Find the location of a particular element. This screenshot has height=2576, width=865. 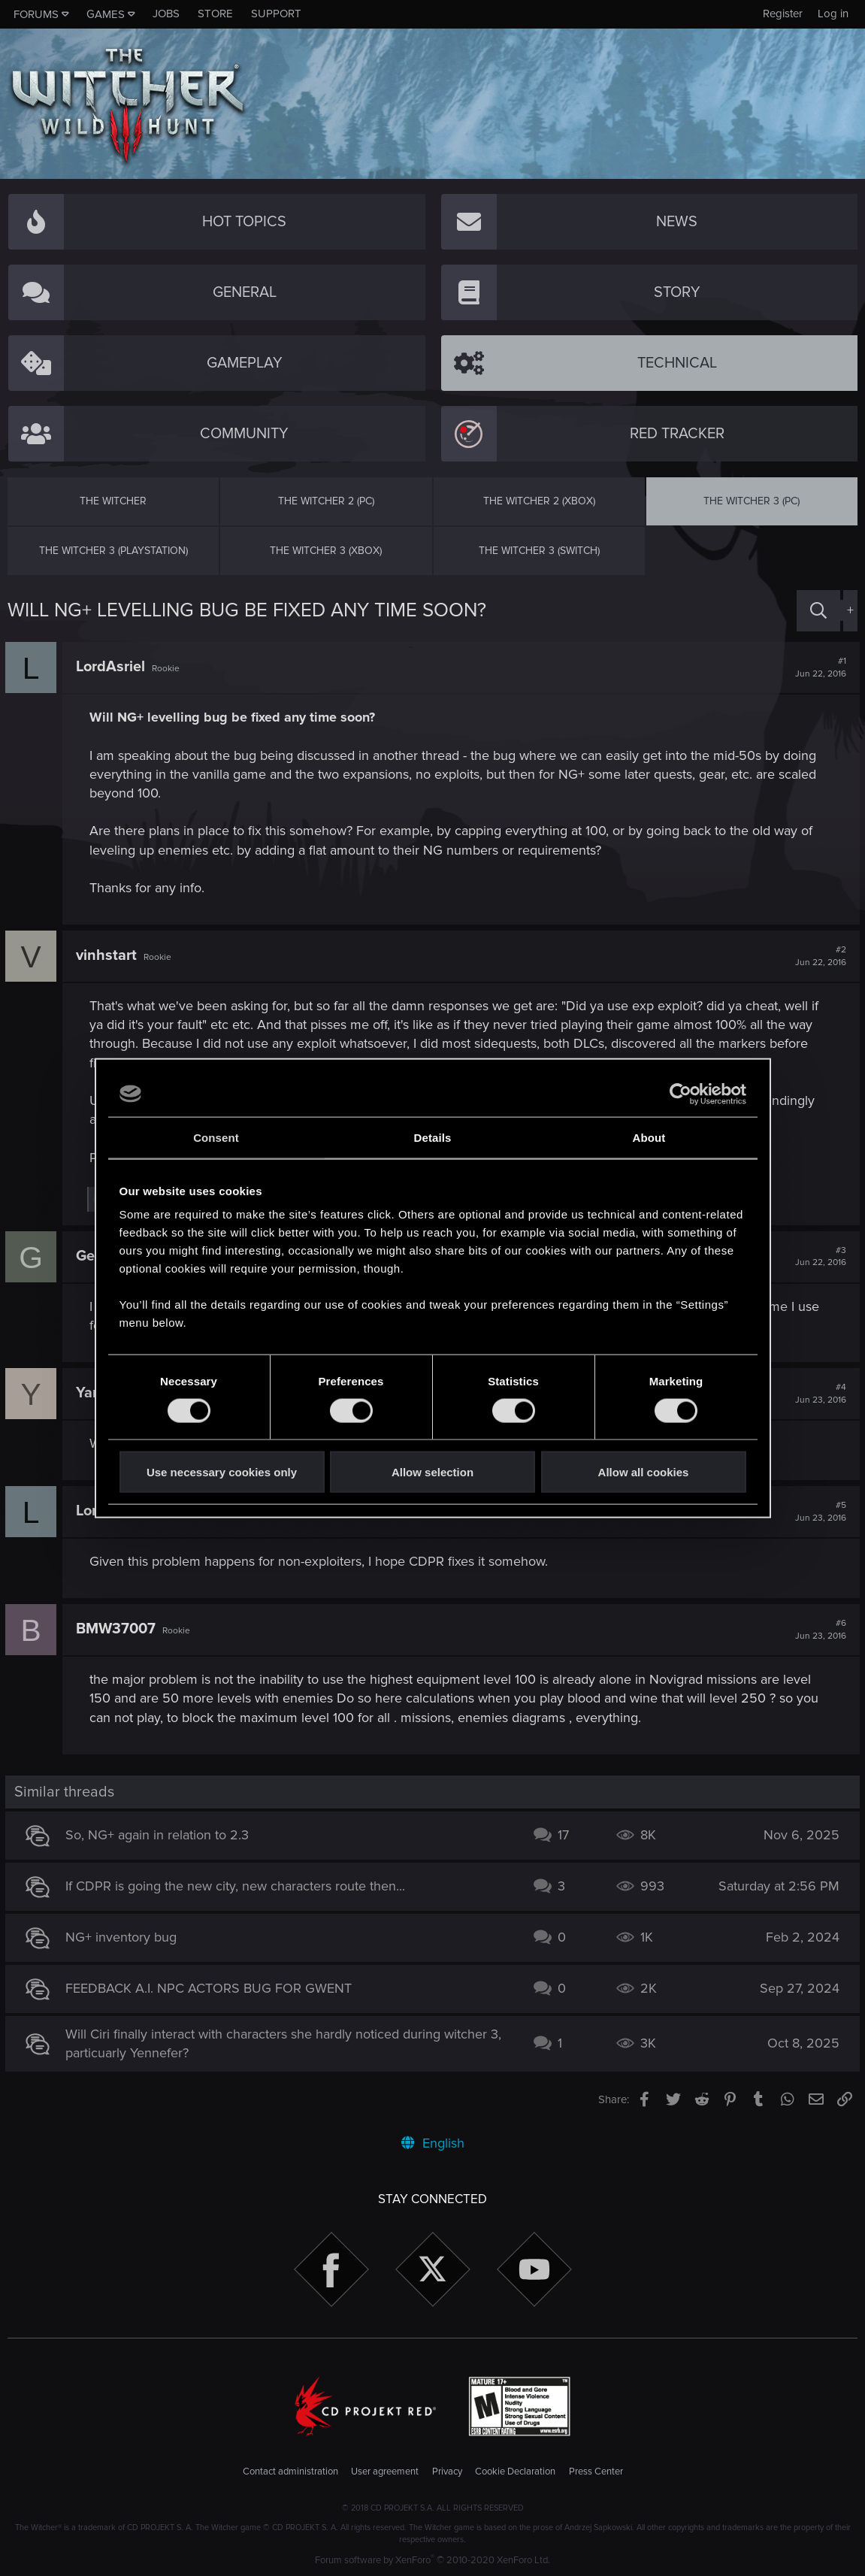

#3 is located at coordinates (818, 1257).